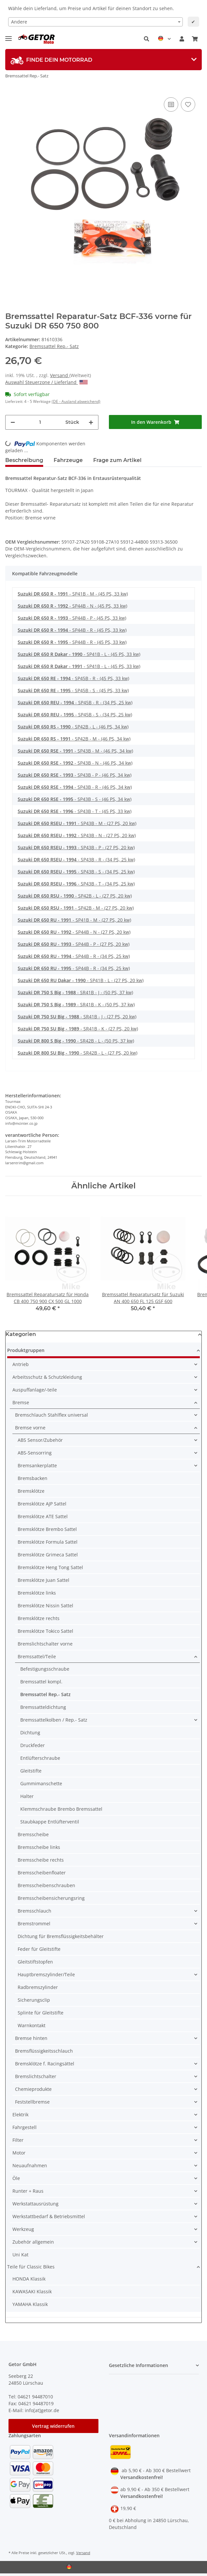 Image resolution: width=207 pixels, height=2576 pixels. I want to click on - SP44B - R - (34 PS, 25 kw), so click(74, 956).